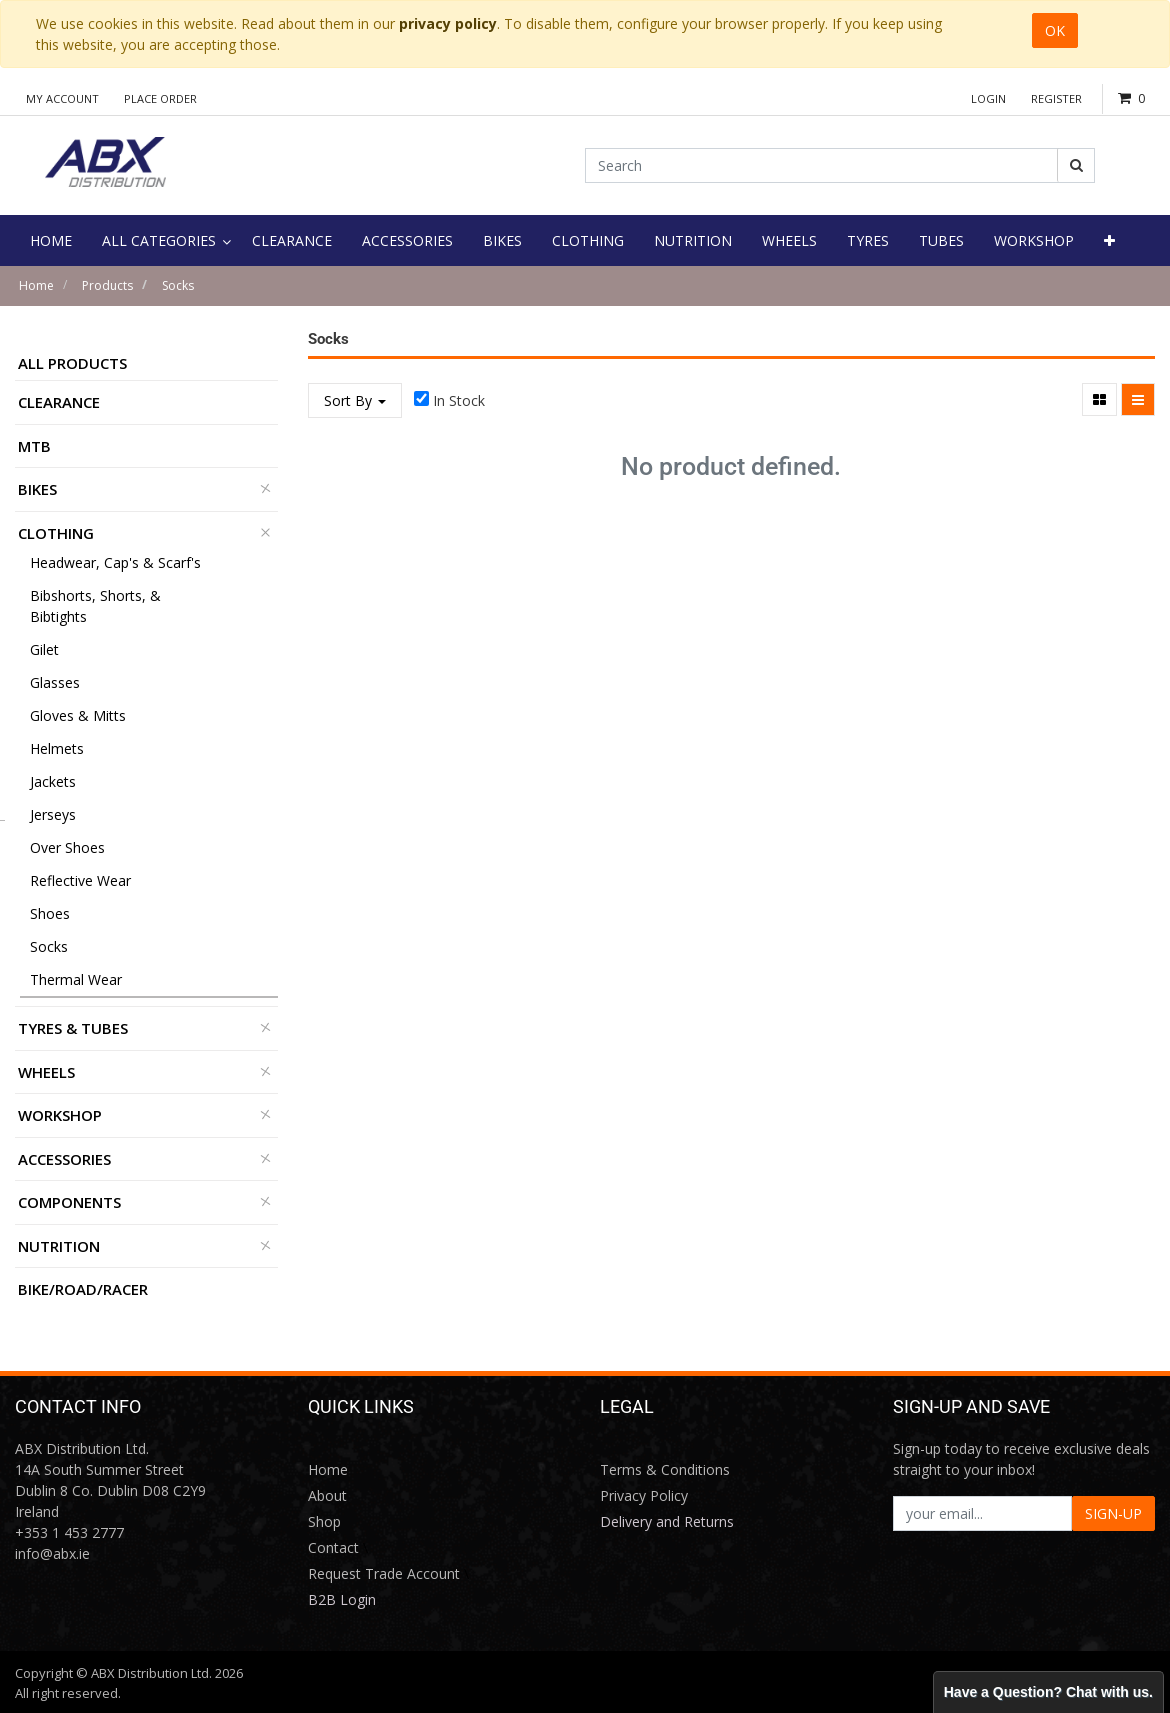 The height and width of the screenshot is (1713, 1170). Describe the element at coordinates (64, 1159) in the screenshot. I see `Accessories` at that location.